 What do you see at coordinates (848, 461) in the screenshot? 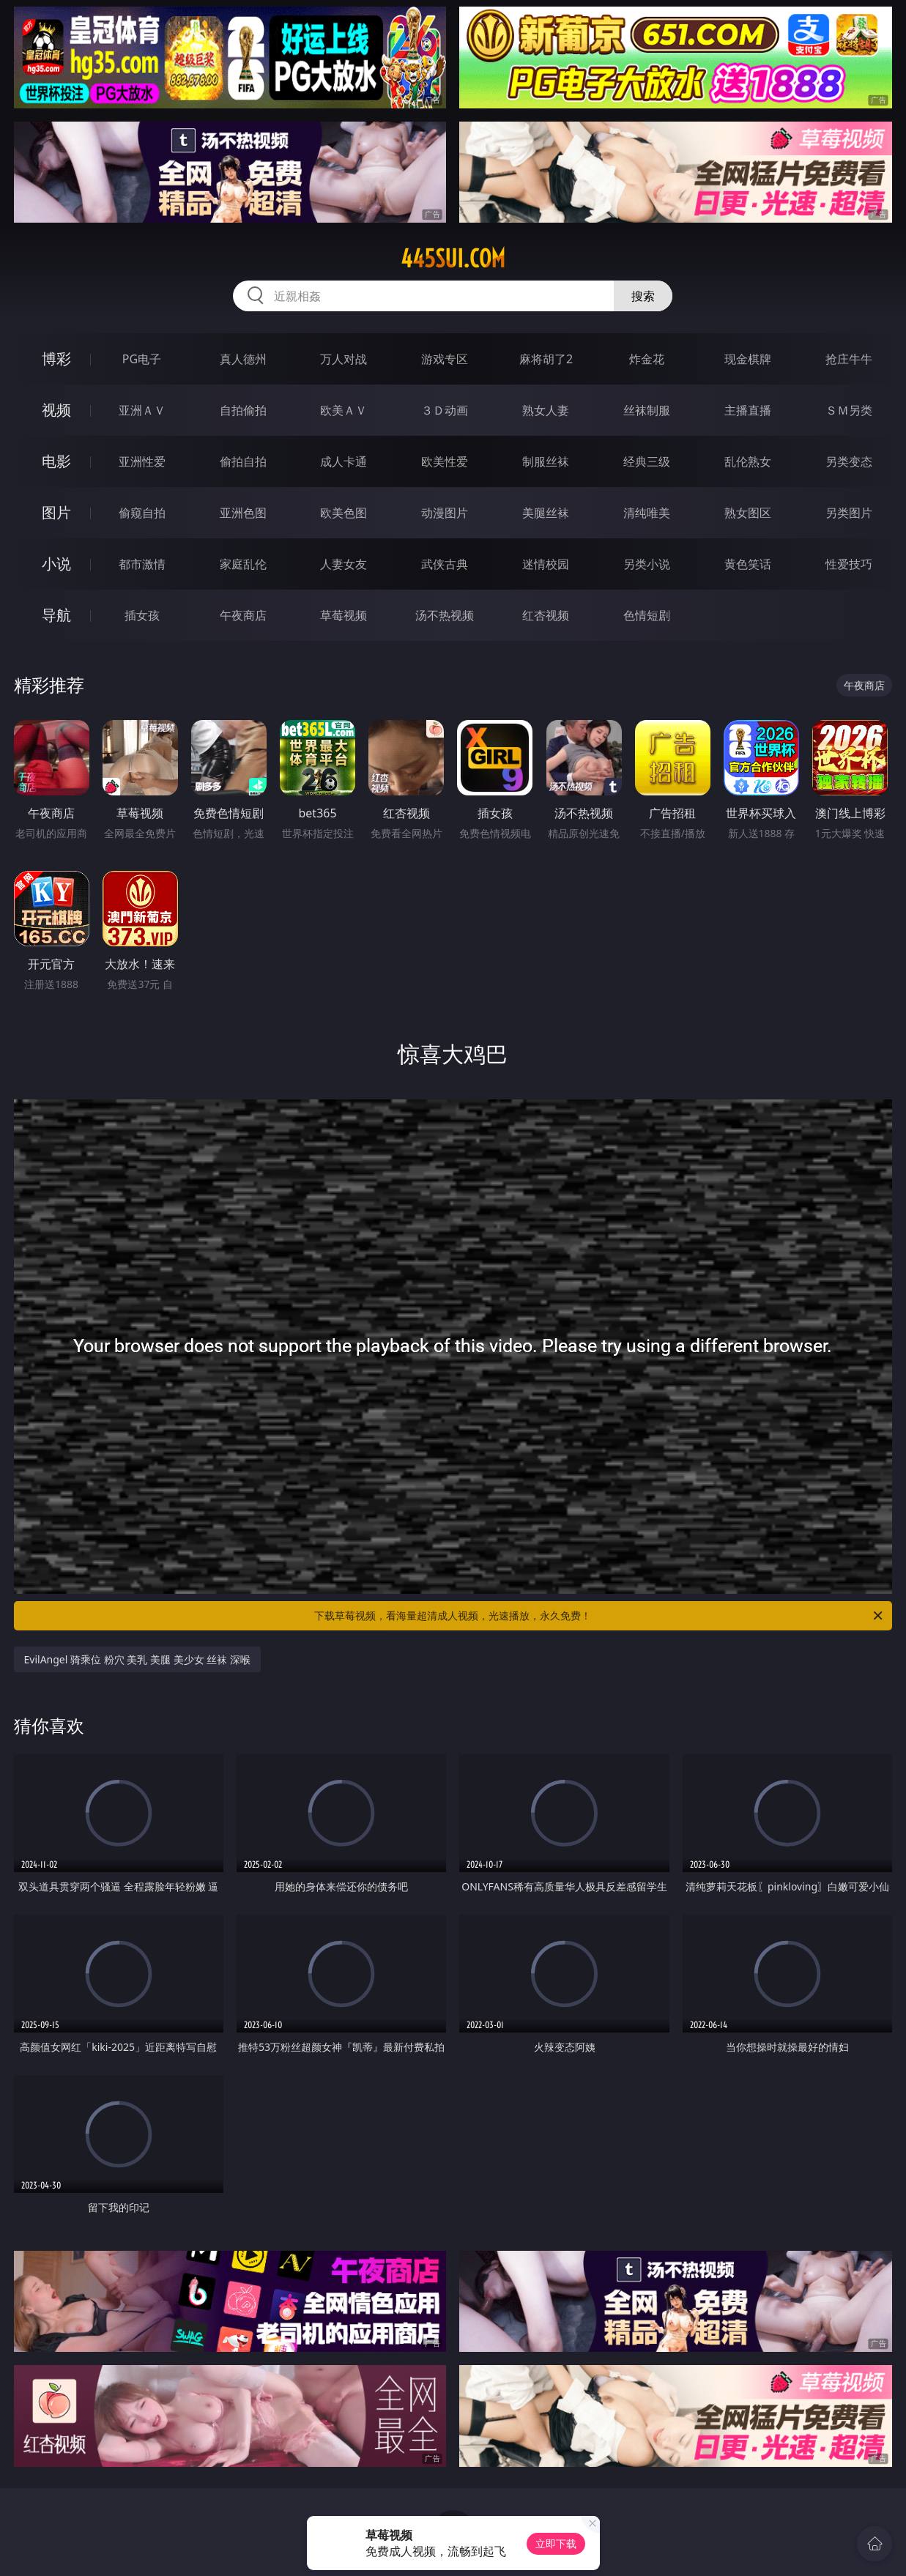
I see `另类变态` at bounding box center [848, 461].